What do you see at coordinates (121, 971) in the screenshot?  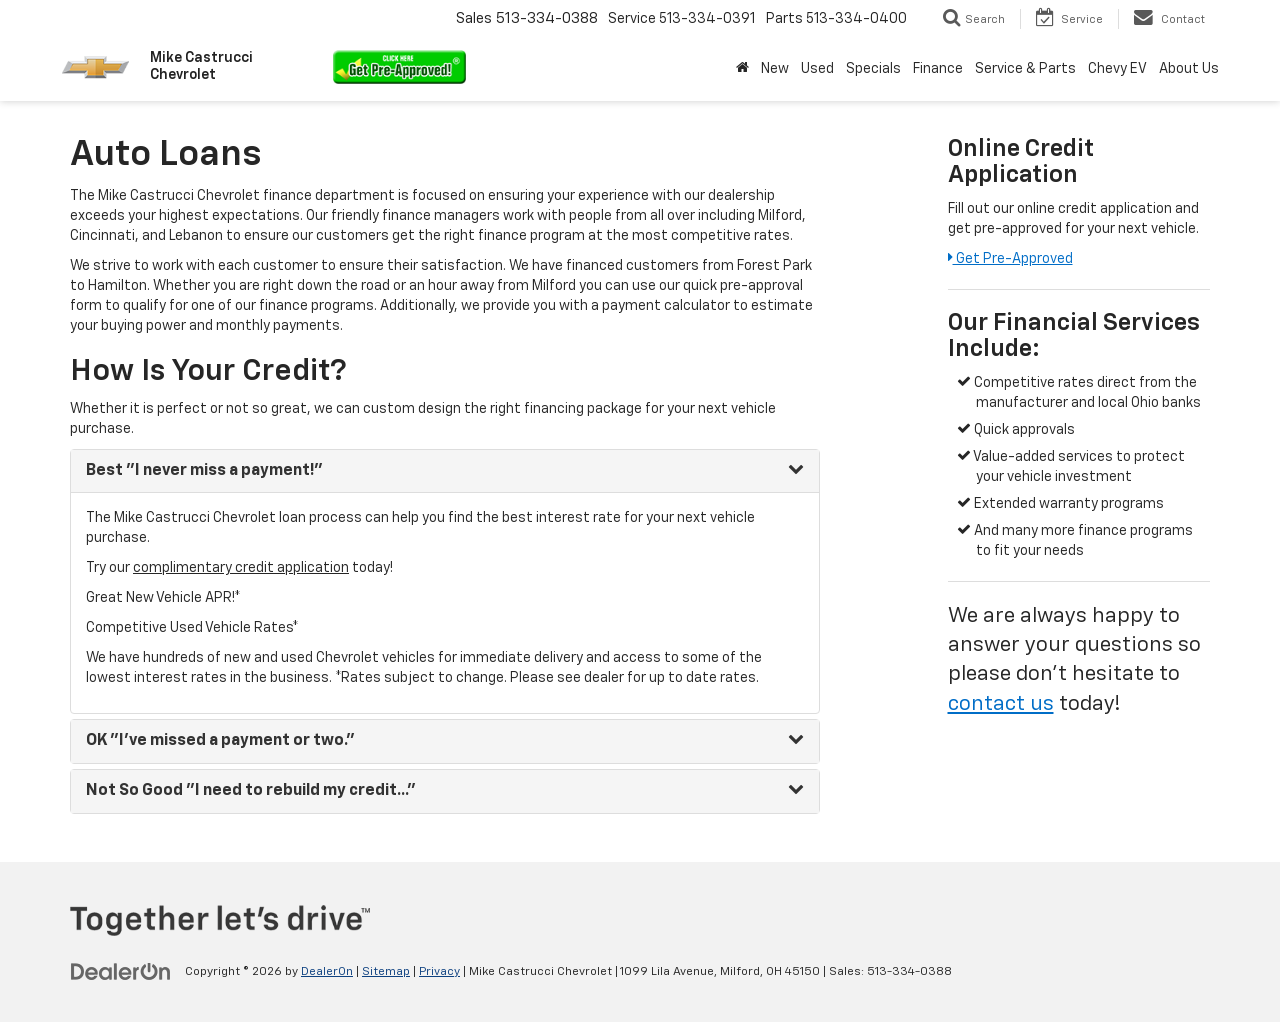 I see `[DealerOn]` at bounding box center [121, 971].